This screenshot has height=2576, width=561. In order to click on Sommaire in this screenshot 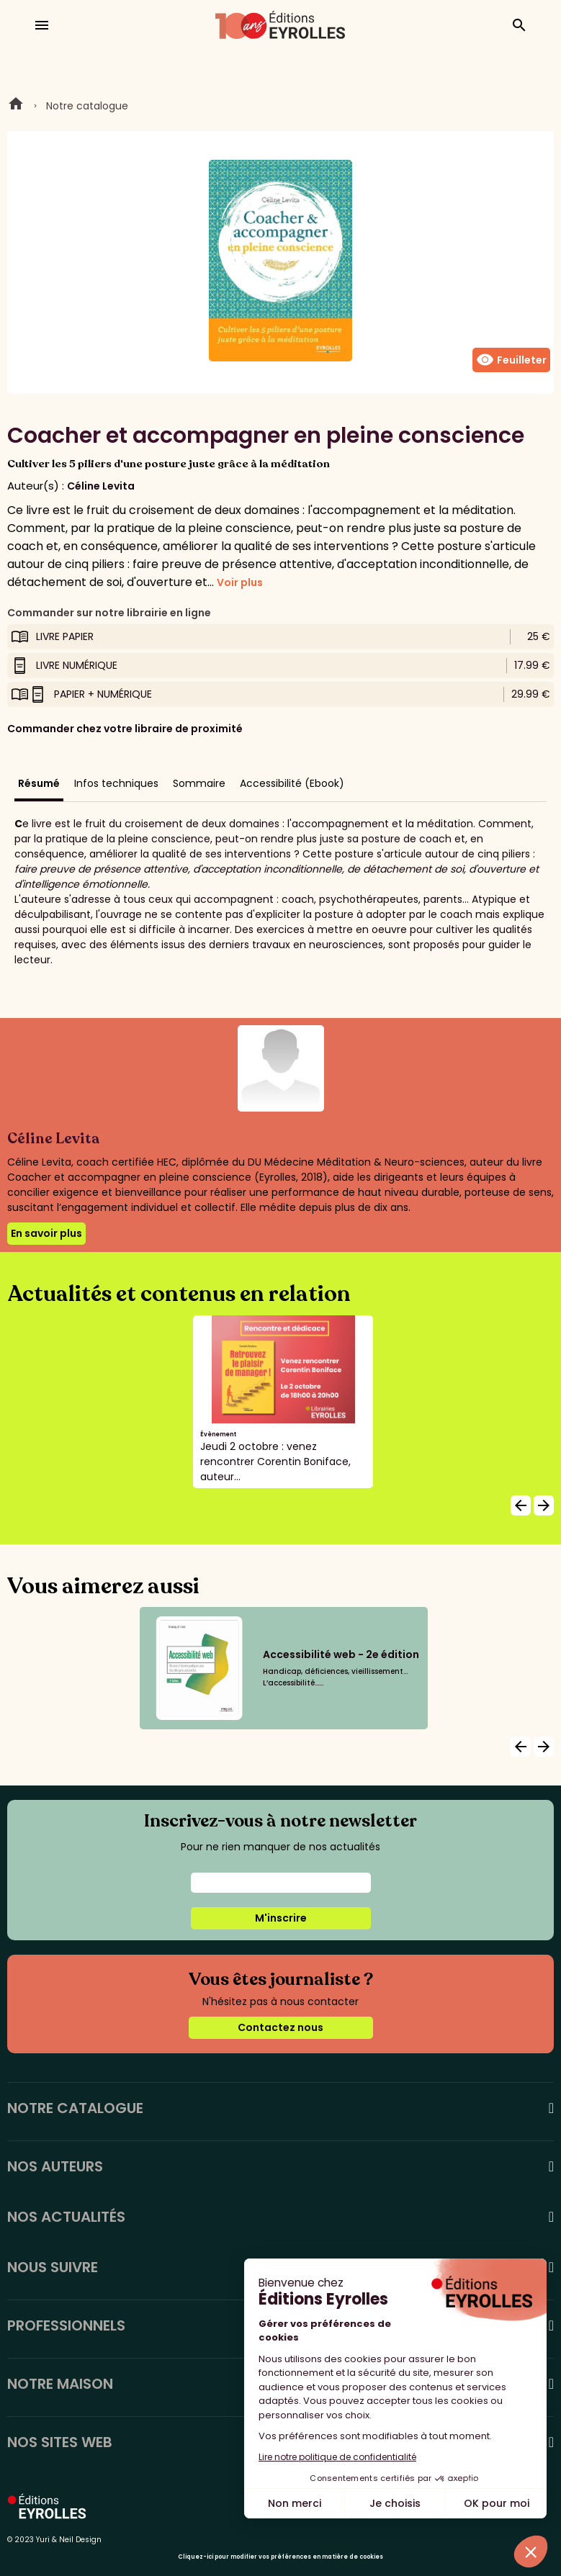, I will do `click(199, 783)`.